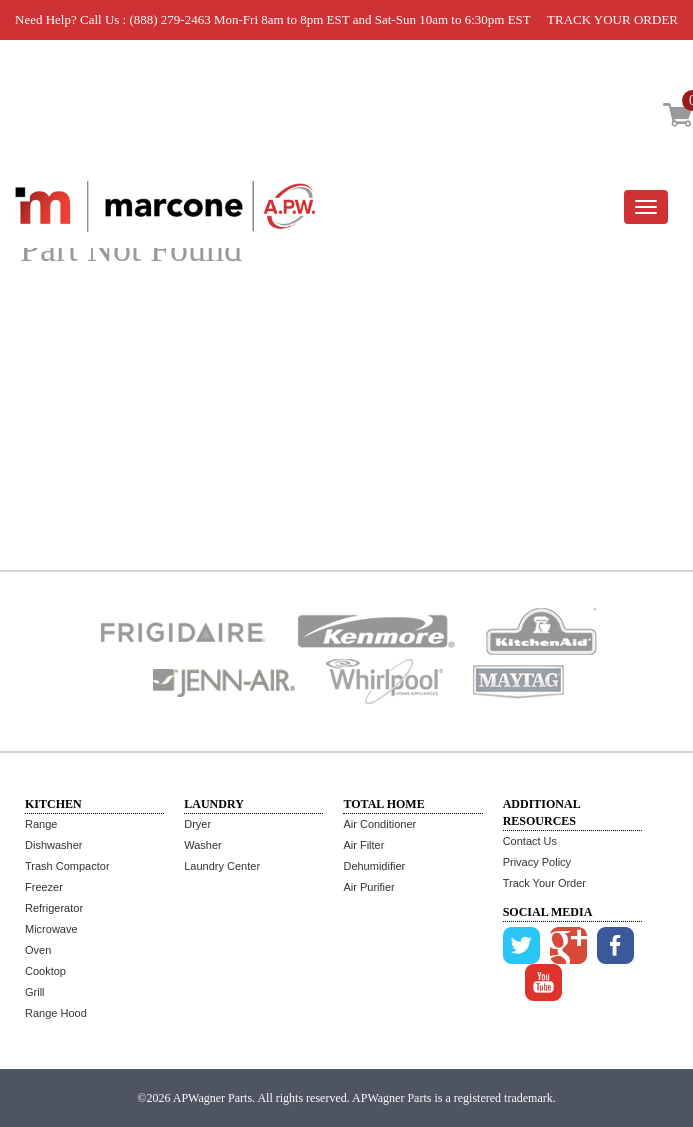 The width and height of the screenshot is (693, 1127). What do you see at coordinates (38, 950) in the screenshot?
I see `Oven` at bounding box center [38, 950].